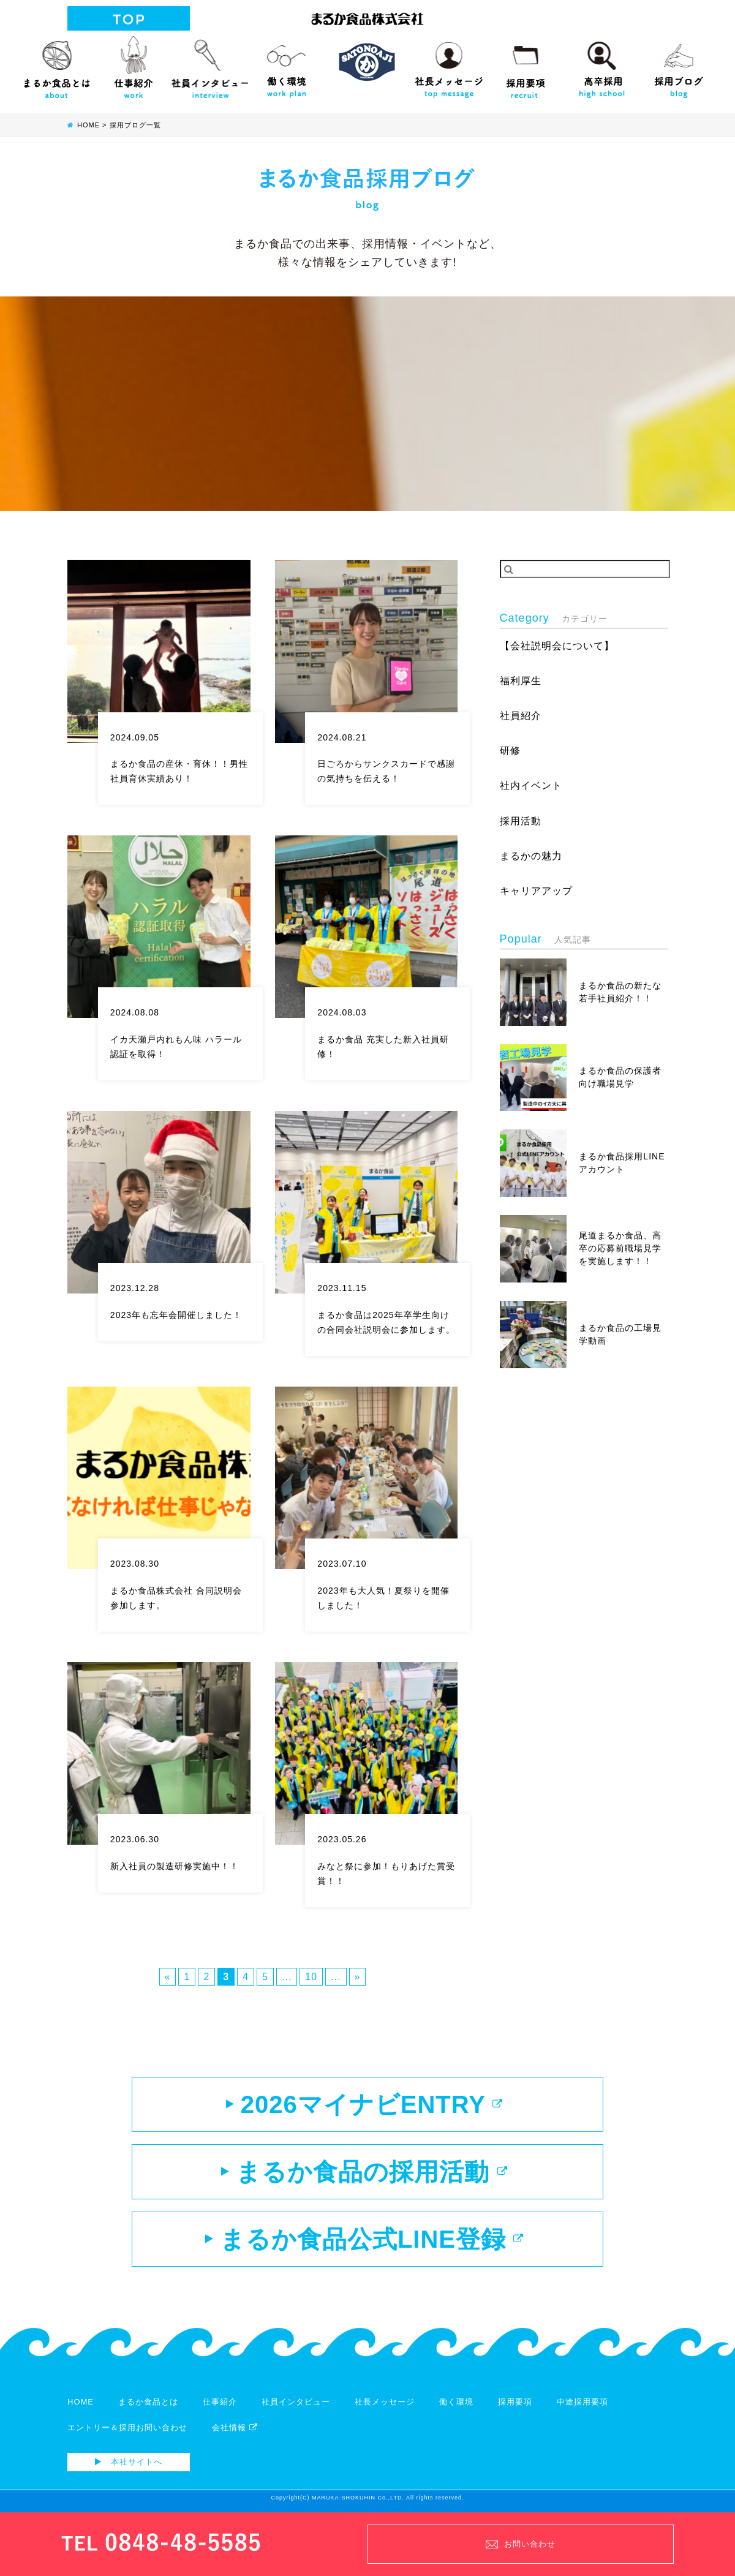  Describe the element at coordinates (602, 64) in the screenshot. I see `高校生向け採用サイト` at that location.